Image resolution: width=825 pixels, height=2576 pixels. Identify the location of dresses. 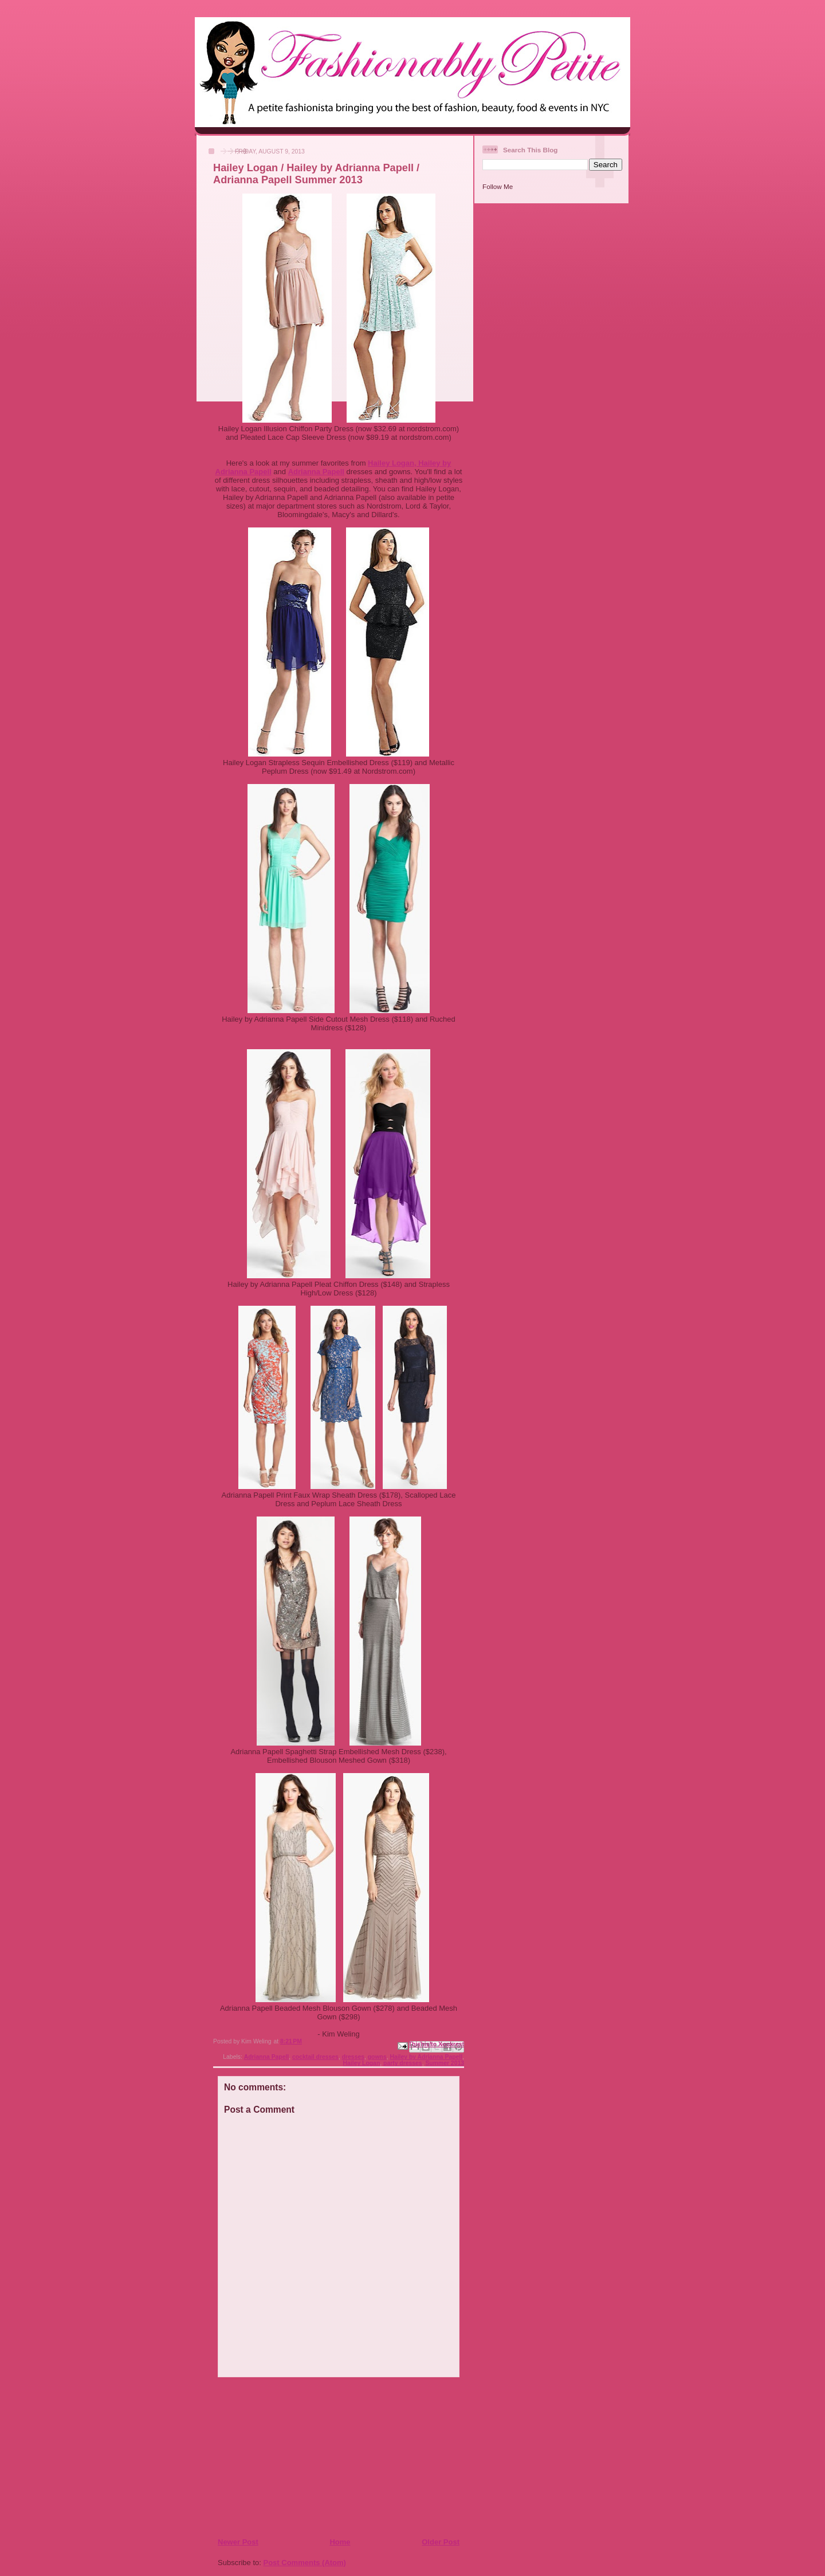
(353, 2057).